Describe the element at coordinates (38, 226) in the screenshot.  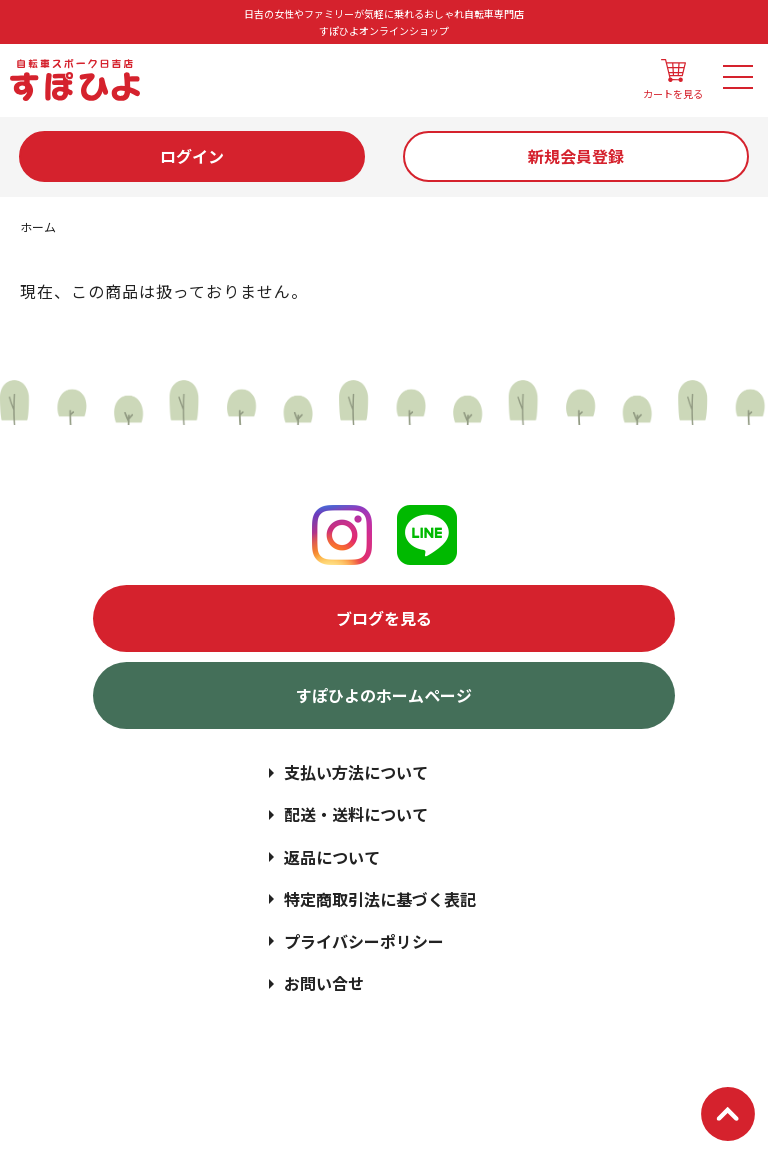
I see `ホーム` at that location.